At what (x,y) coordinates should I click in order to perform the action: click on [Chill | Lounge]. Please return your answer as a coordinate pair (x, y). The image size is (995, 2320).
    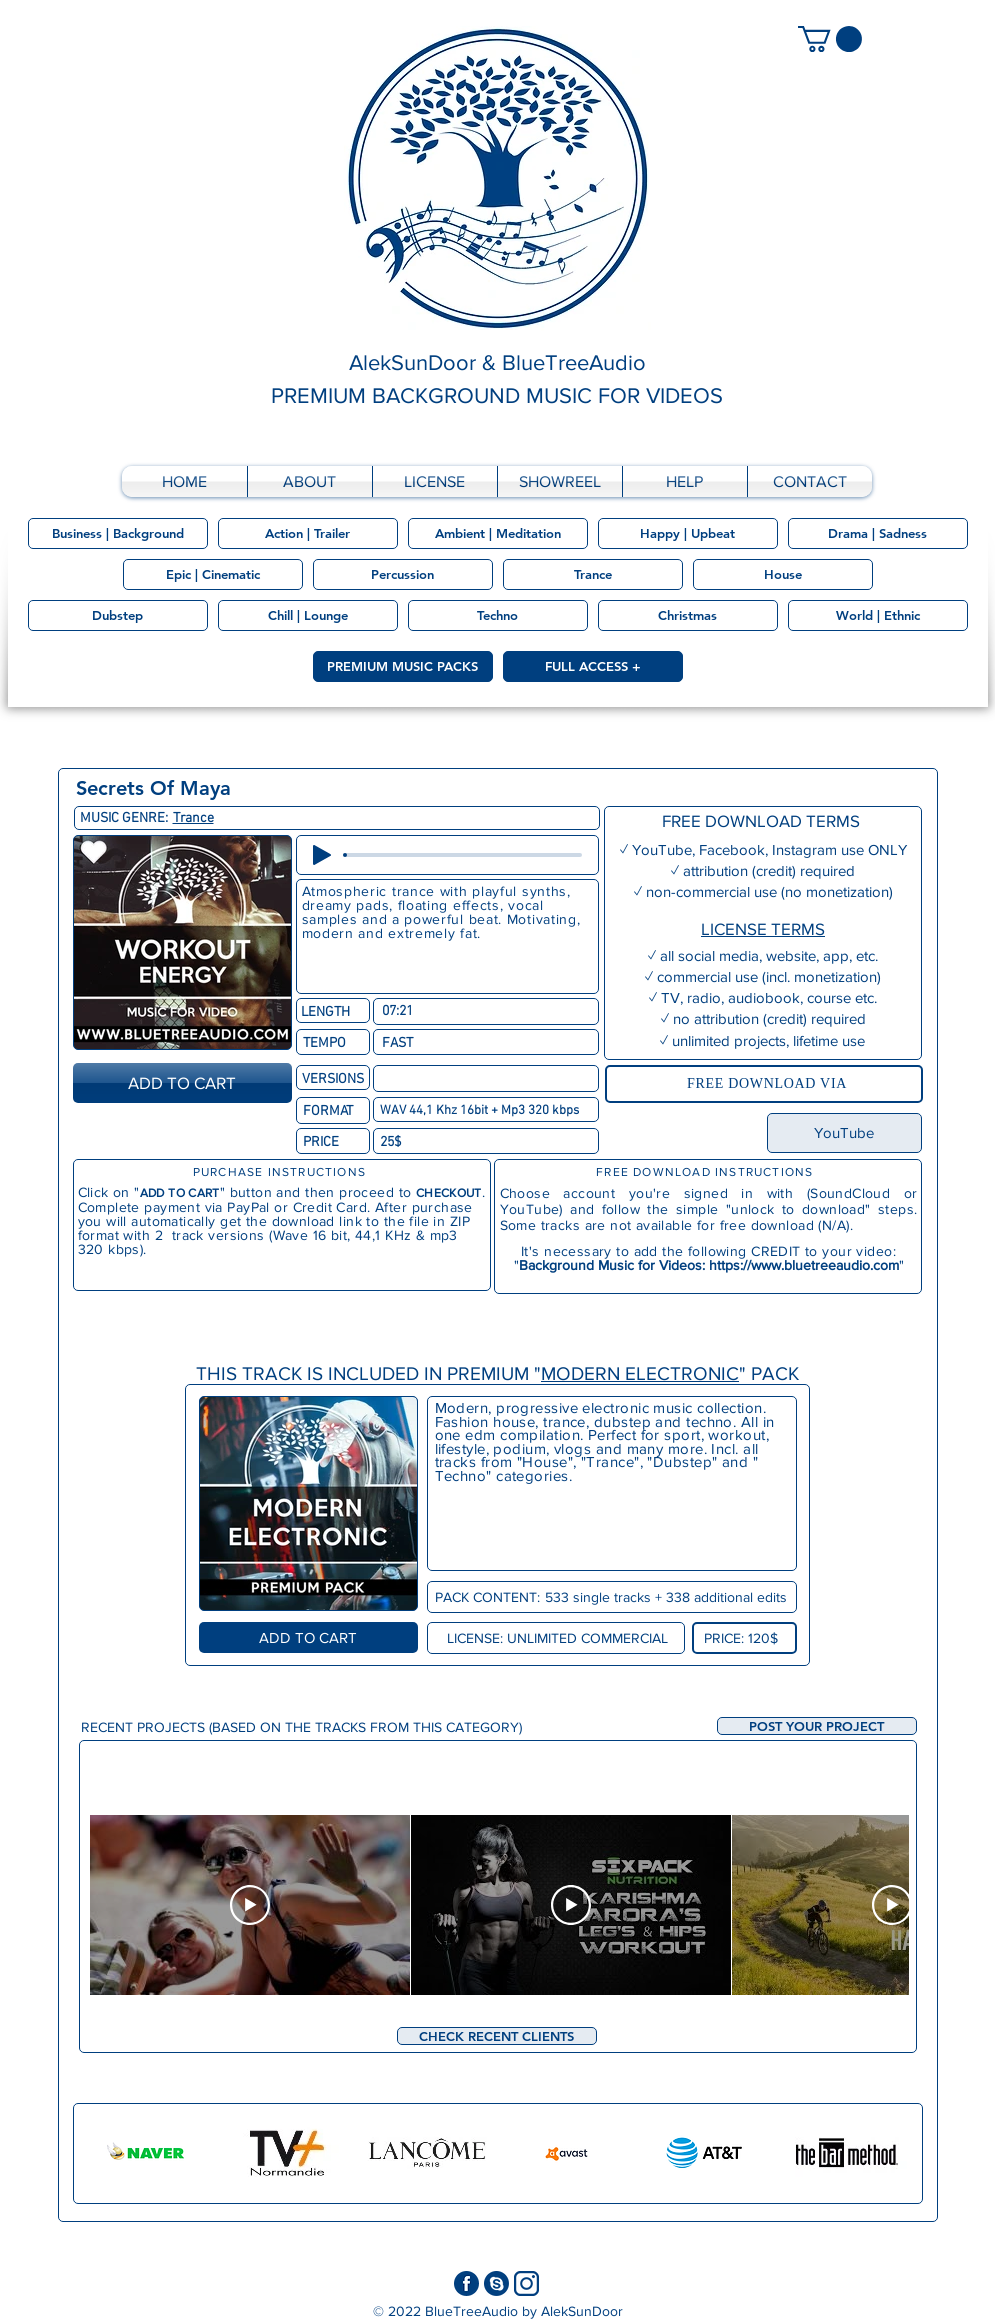
    Looking at the image, I should click on (308, 615).